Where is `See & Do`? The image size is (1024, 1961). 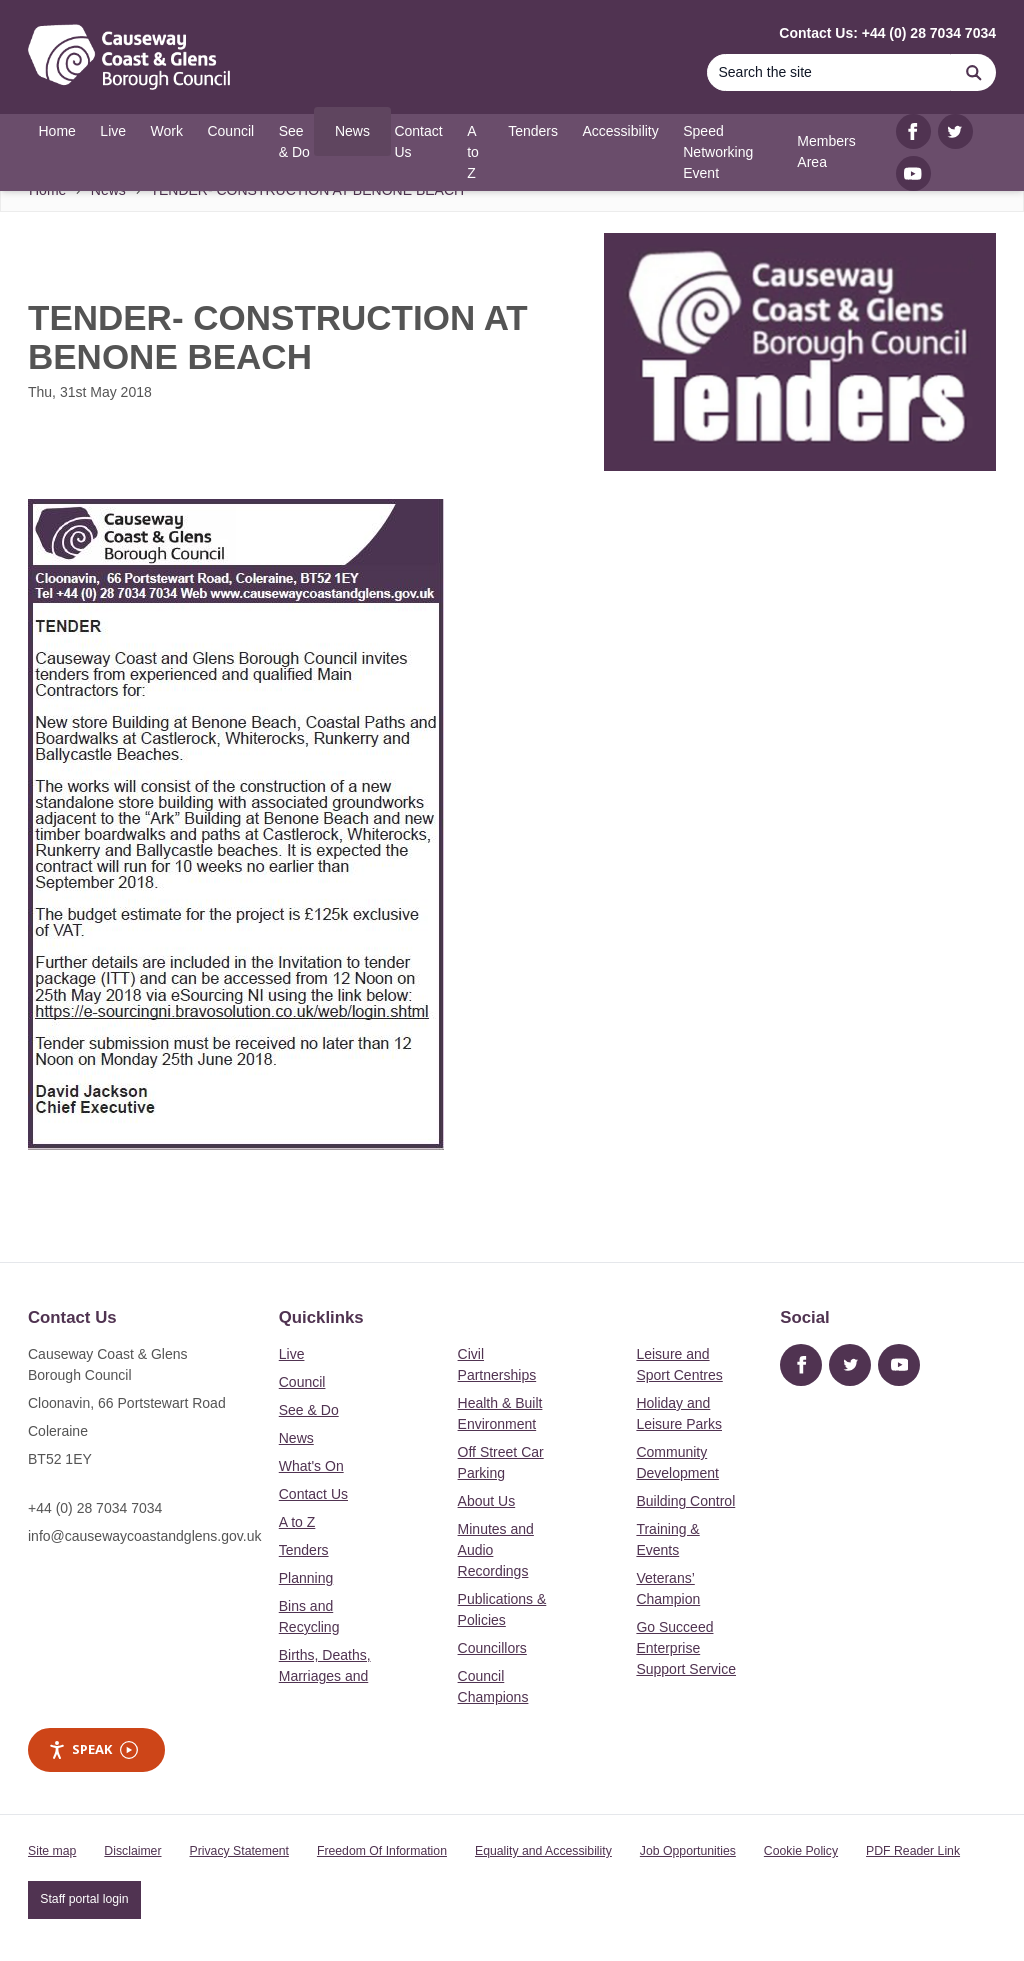 See & Do is located at coordinates (309, 1410).